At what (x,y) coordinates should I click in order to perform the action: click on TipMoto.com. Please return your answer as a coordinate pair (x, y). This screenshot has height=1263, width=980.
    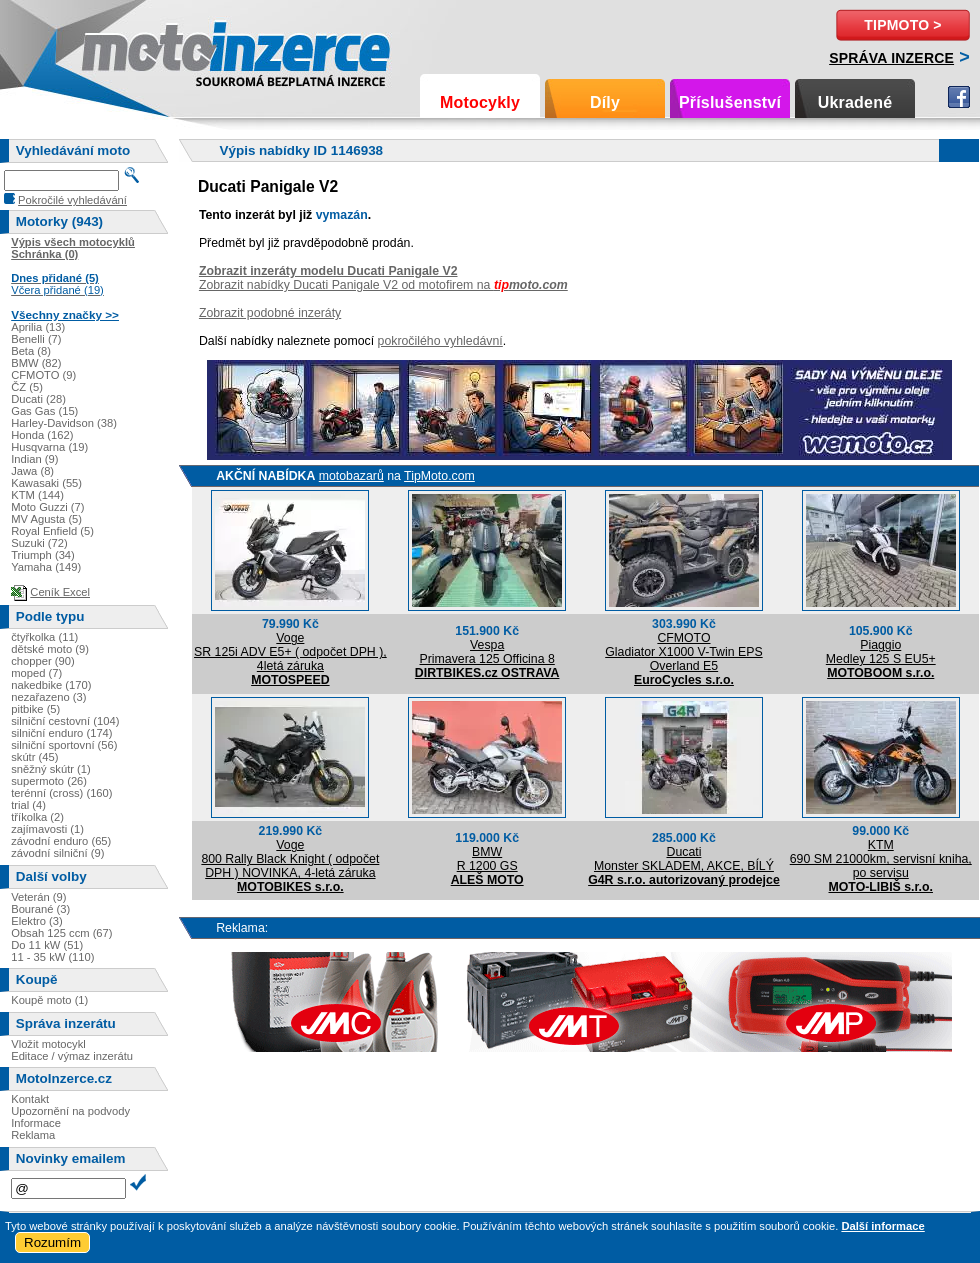
    Looking at the image, I should click on (439, 476).